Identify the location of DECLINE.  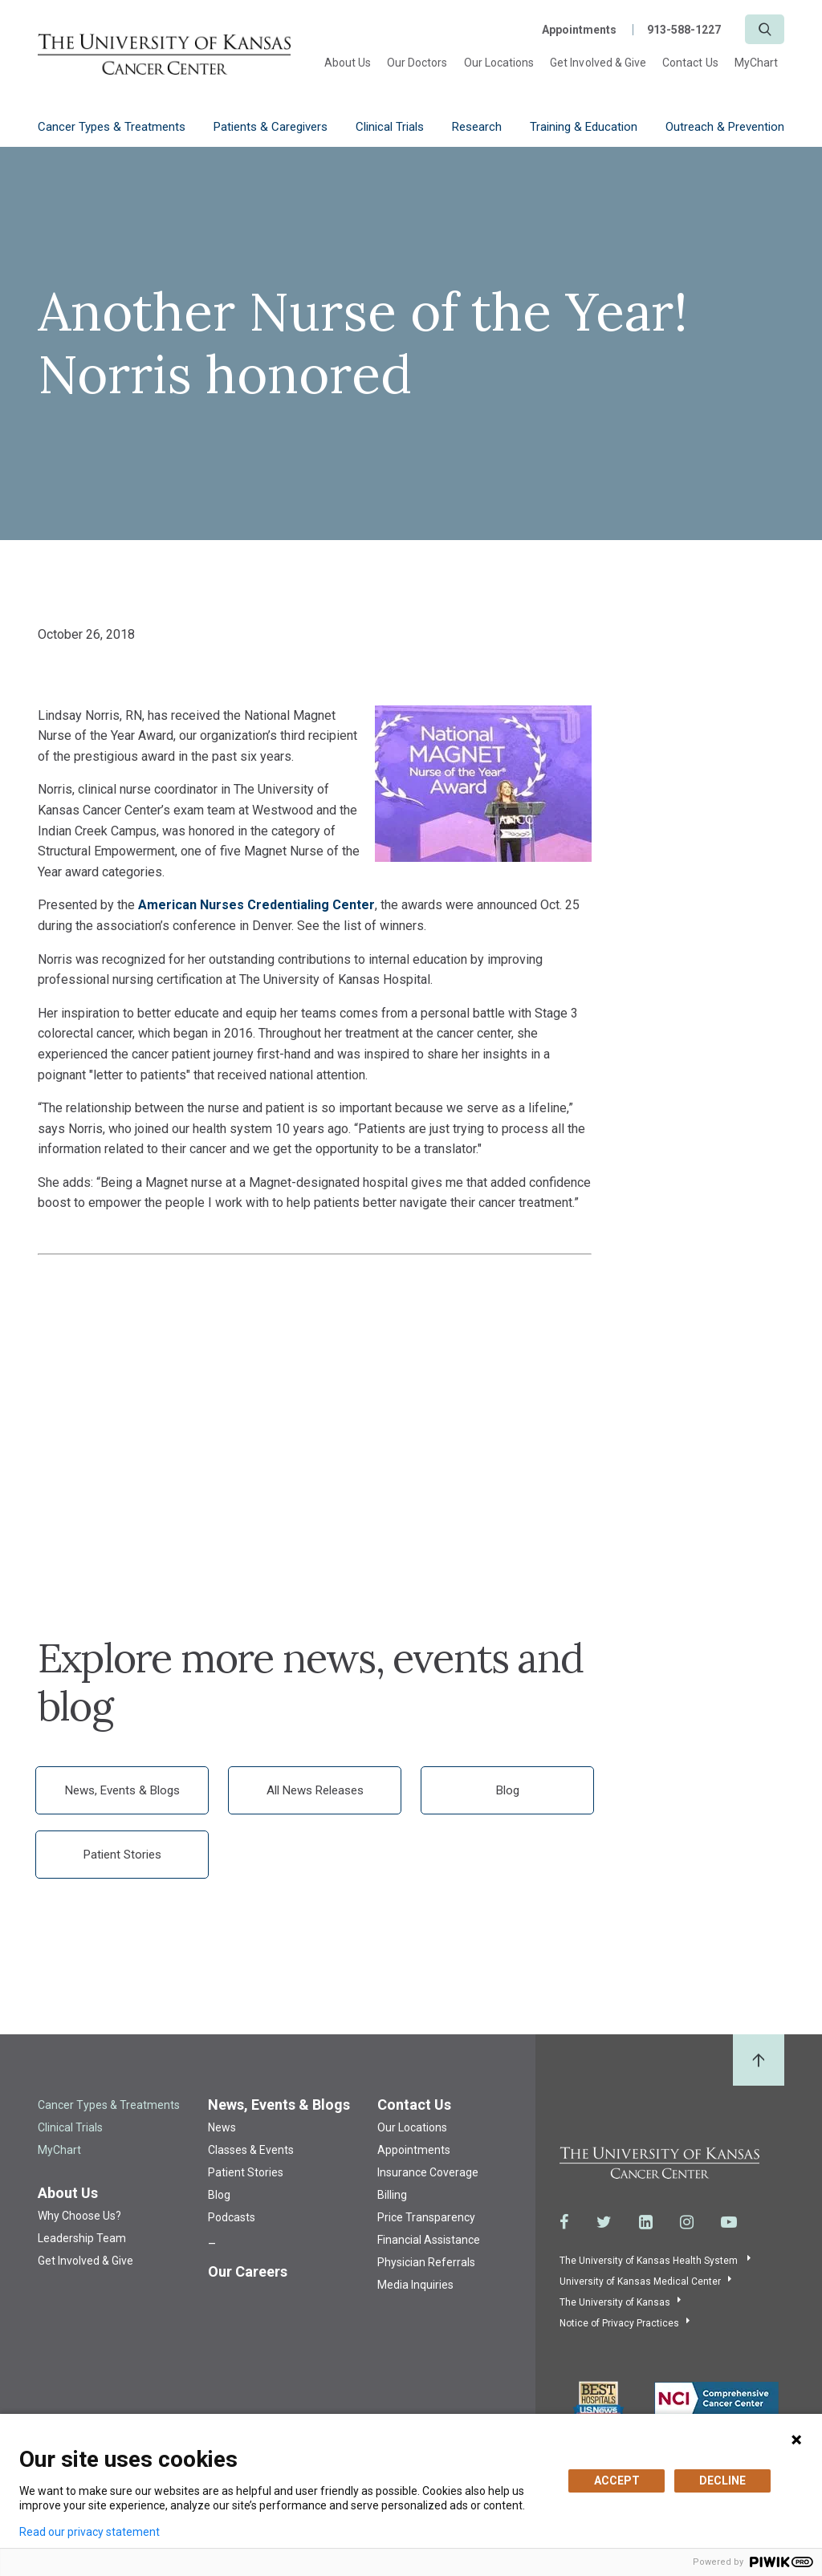
(722, 2480).